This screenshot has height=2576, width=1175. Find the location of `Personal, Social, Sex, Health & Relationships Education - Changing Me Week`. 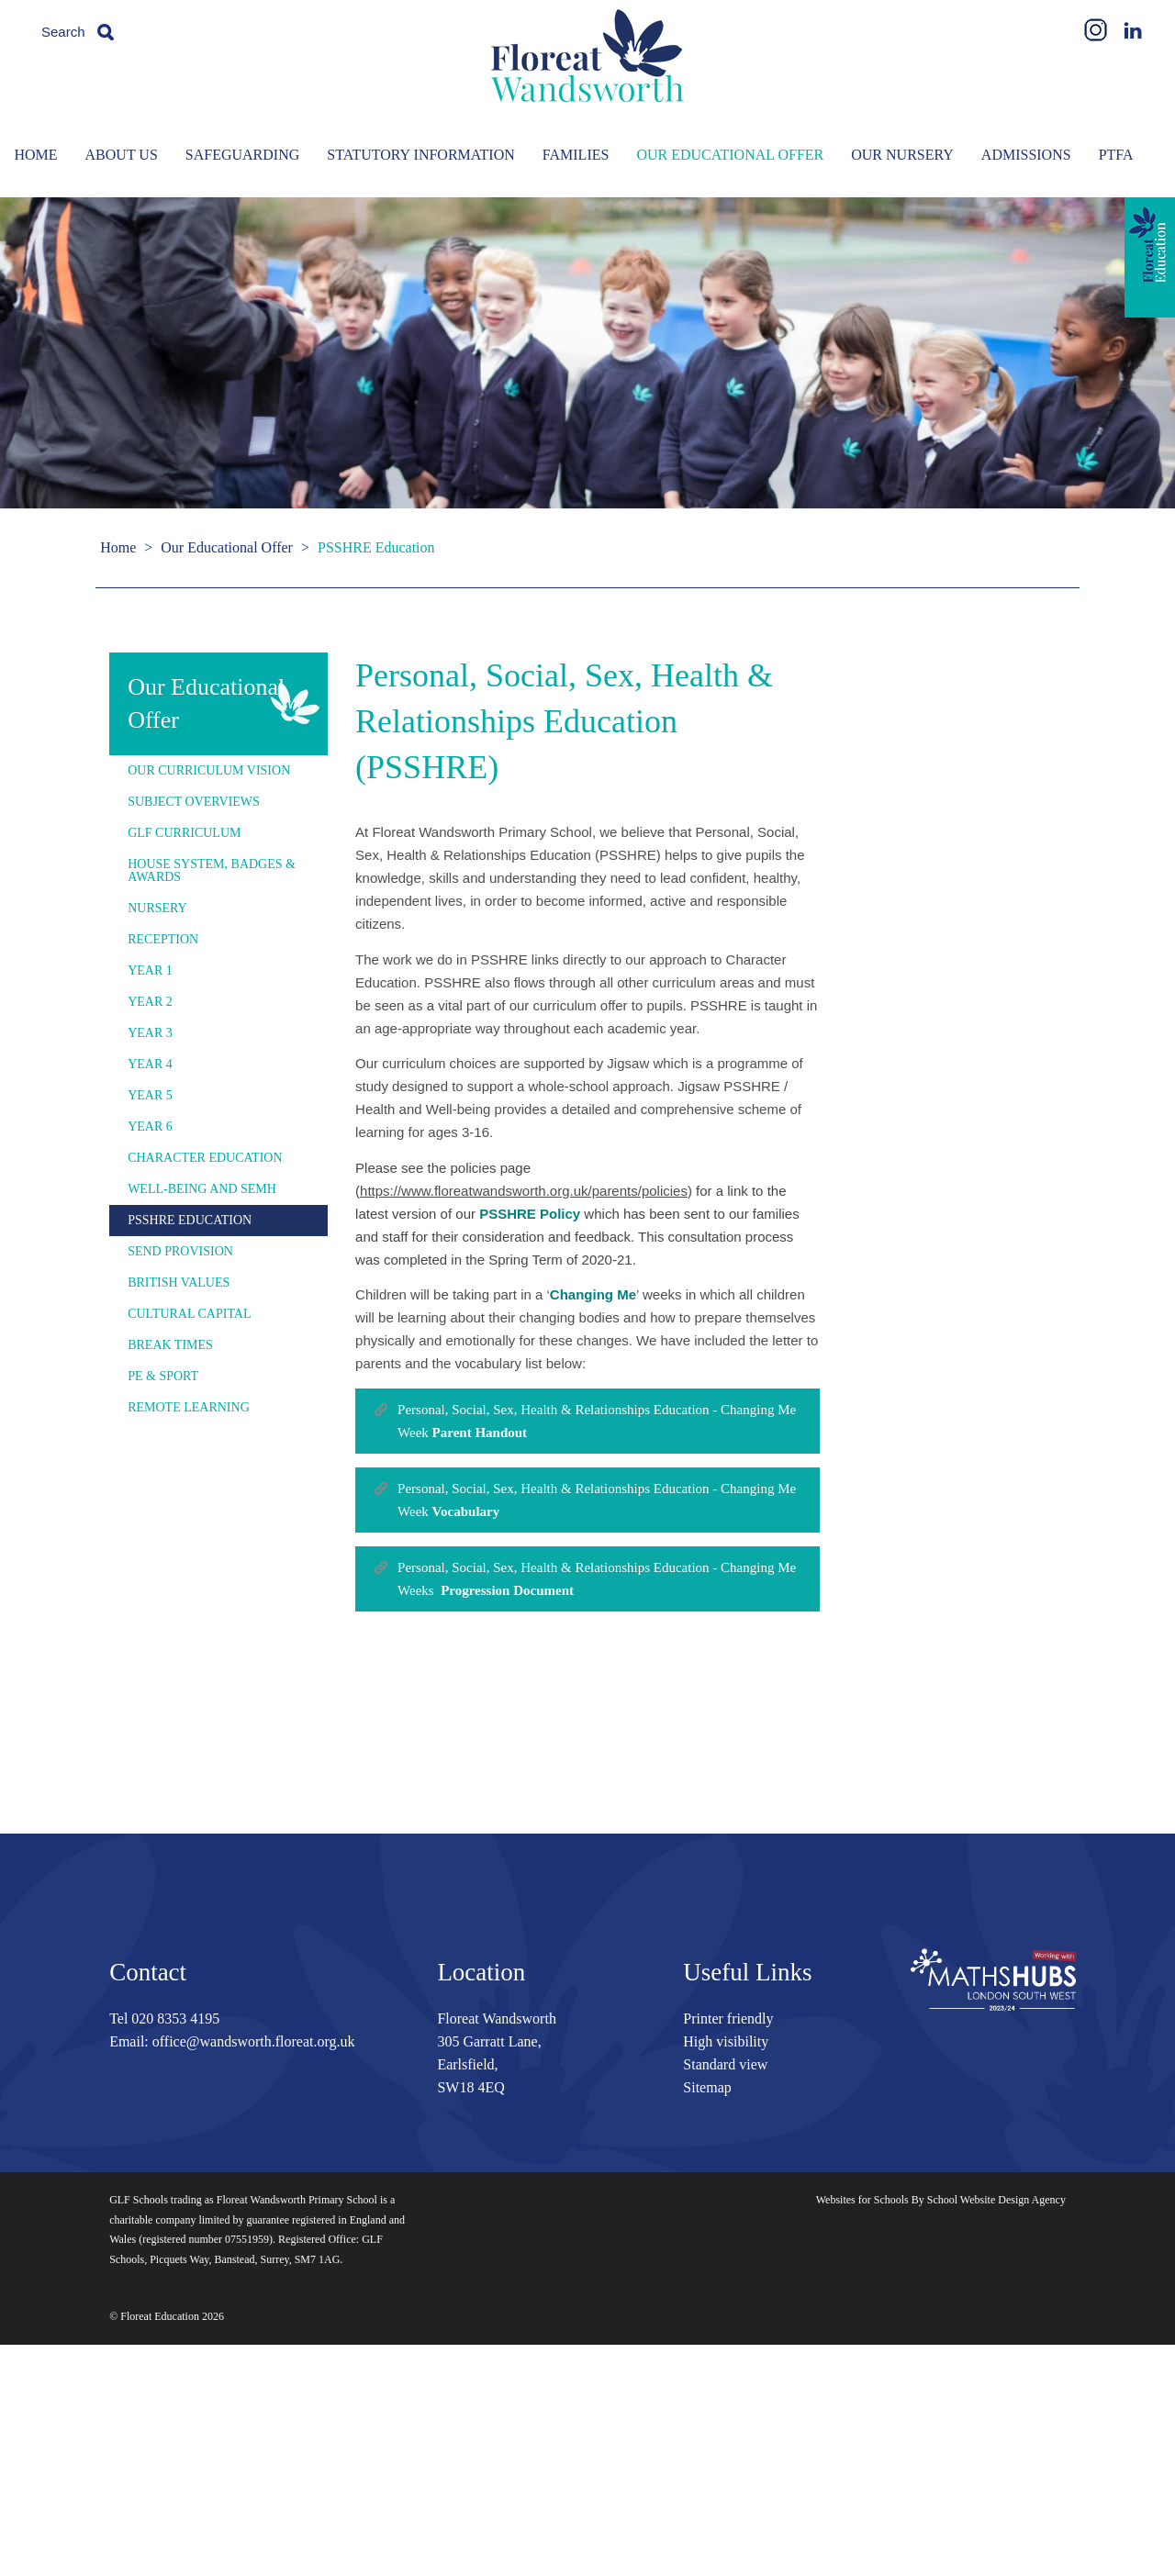

Personal, Social, Sex, Health & Relationships Education - Changing Me Week is located at coordinates (596, 1421).